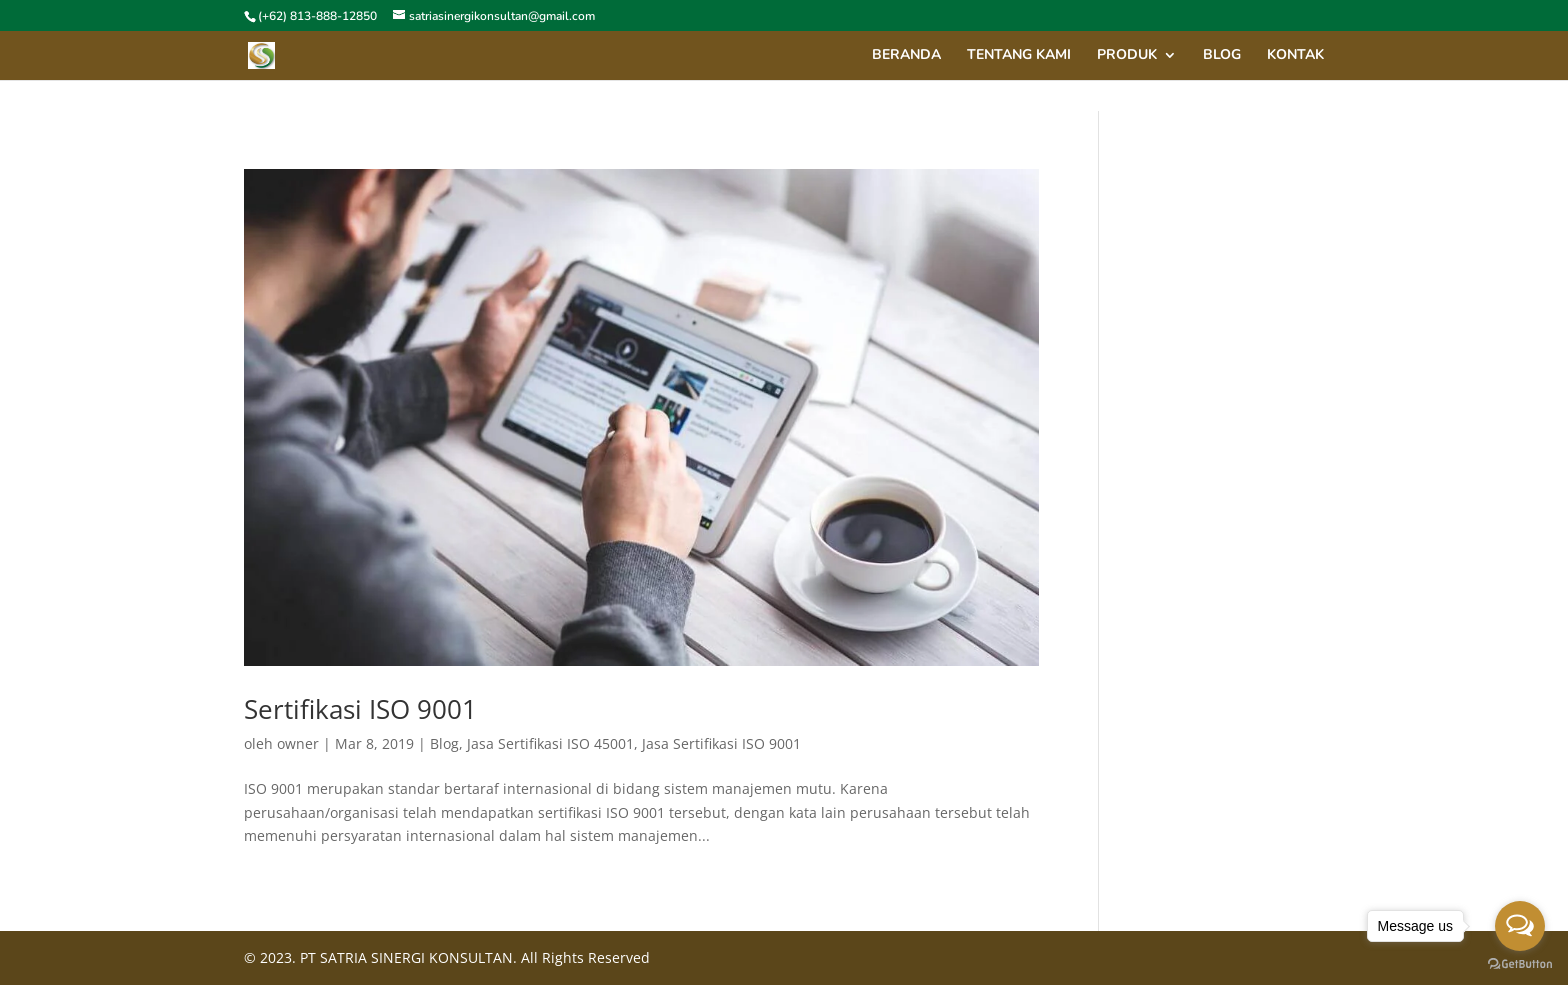 This screenshot has width=1568, height=985. I want to click on [Open messengers list], so click(1520, 926).